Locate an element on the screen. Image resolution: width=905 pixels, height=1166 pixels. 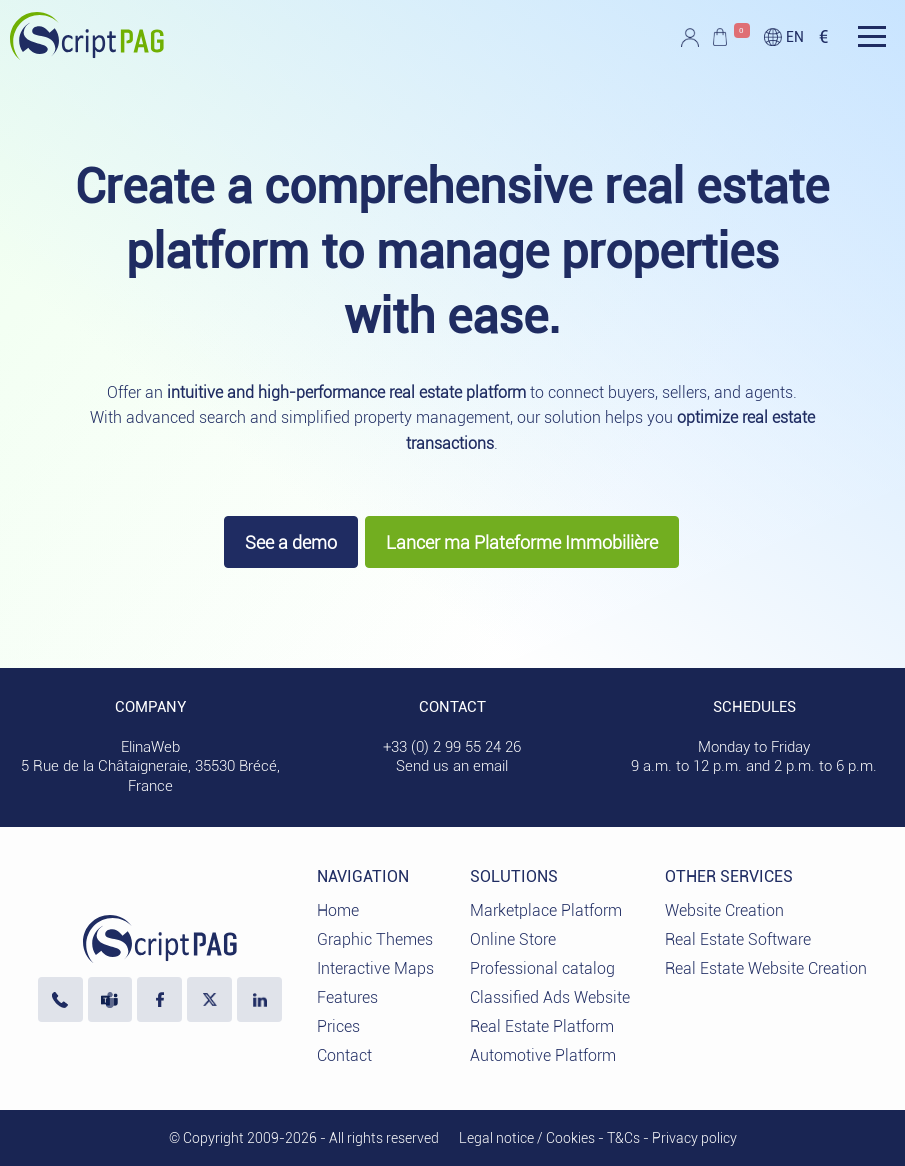
[LinkedIn ElinaWeb] is located at coordinates (259, 999).